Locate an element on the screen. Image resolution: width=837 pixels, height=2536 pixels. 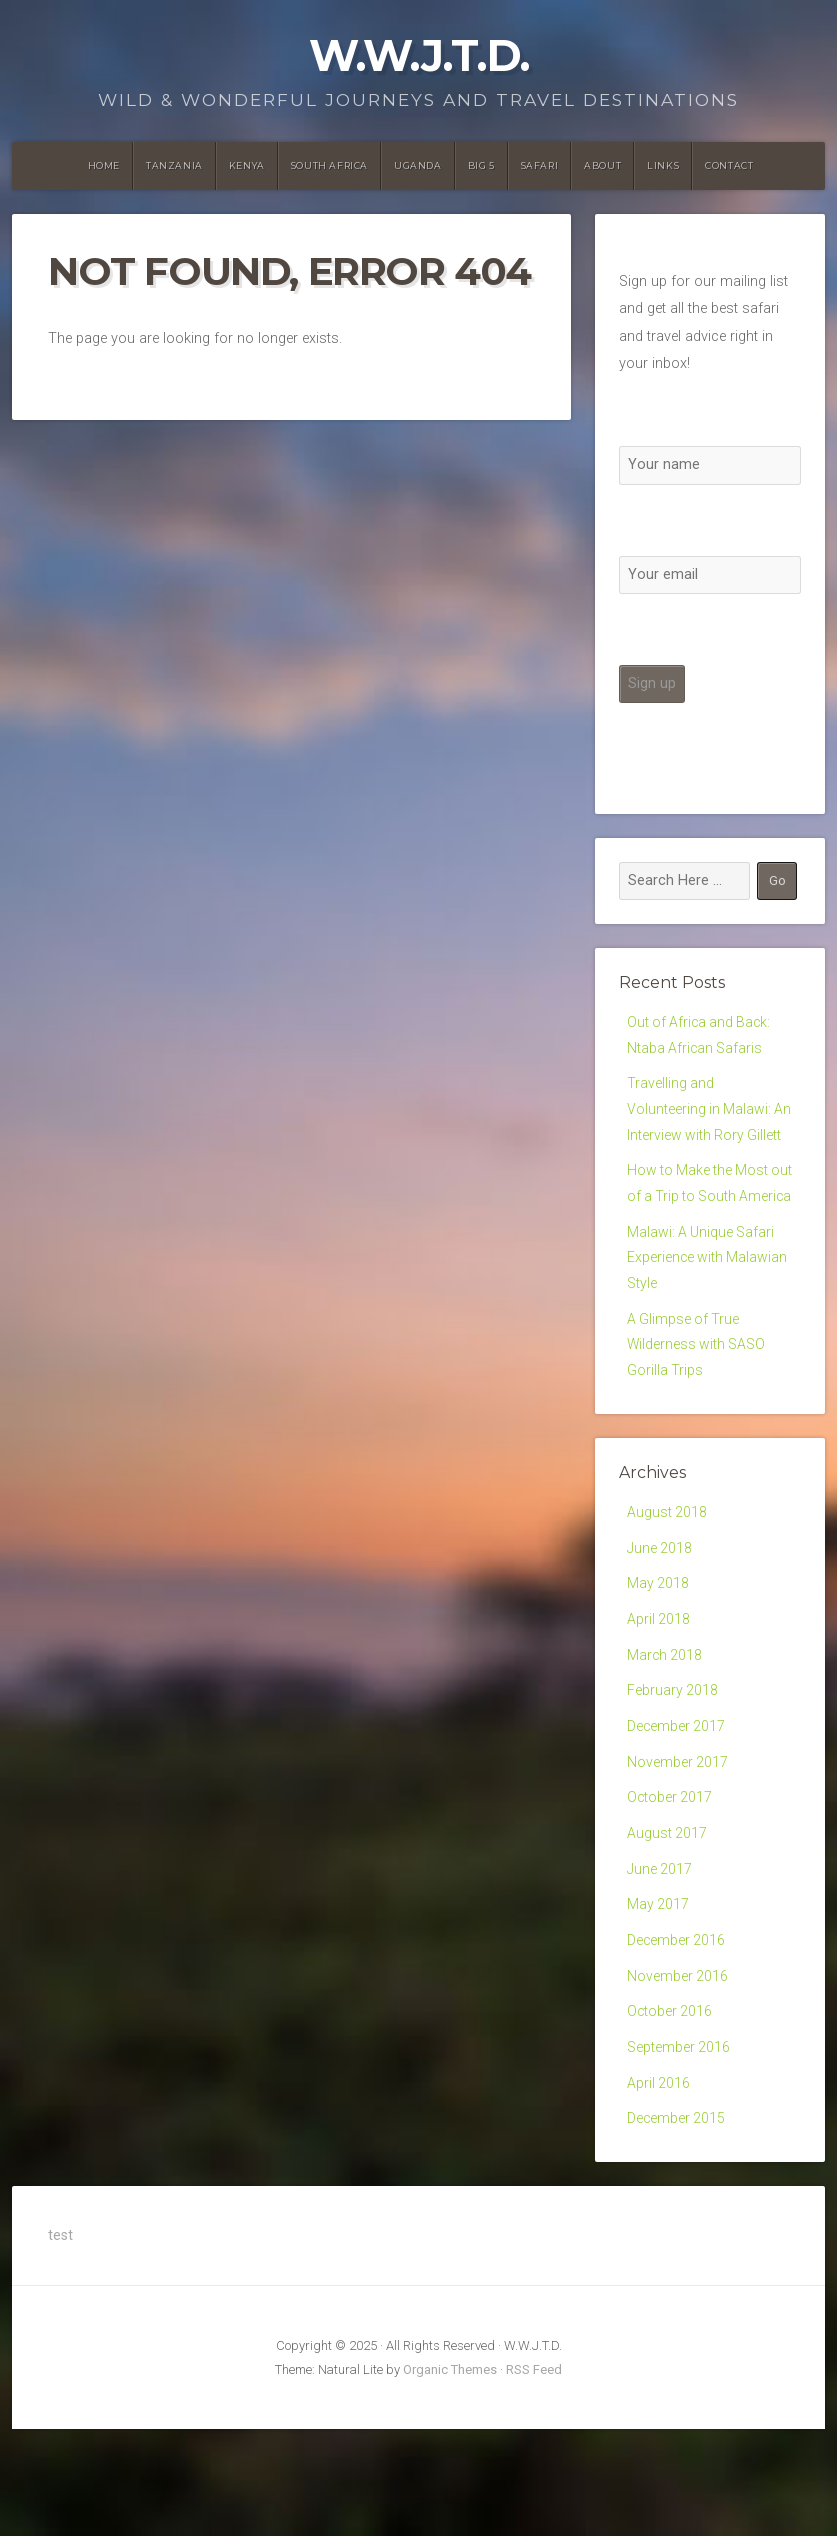
test is located at coordinates (60, 2342).